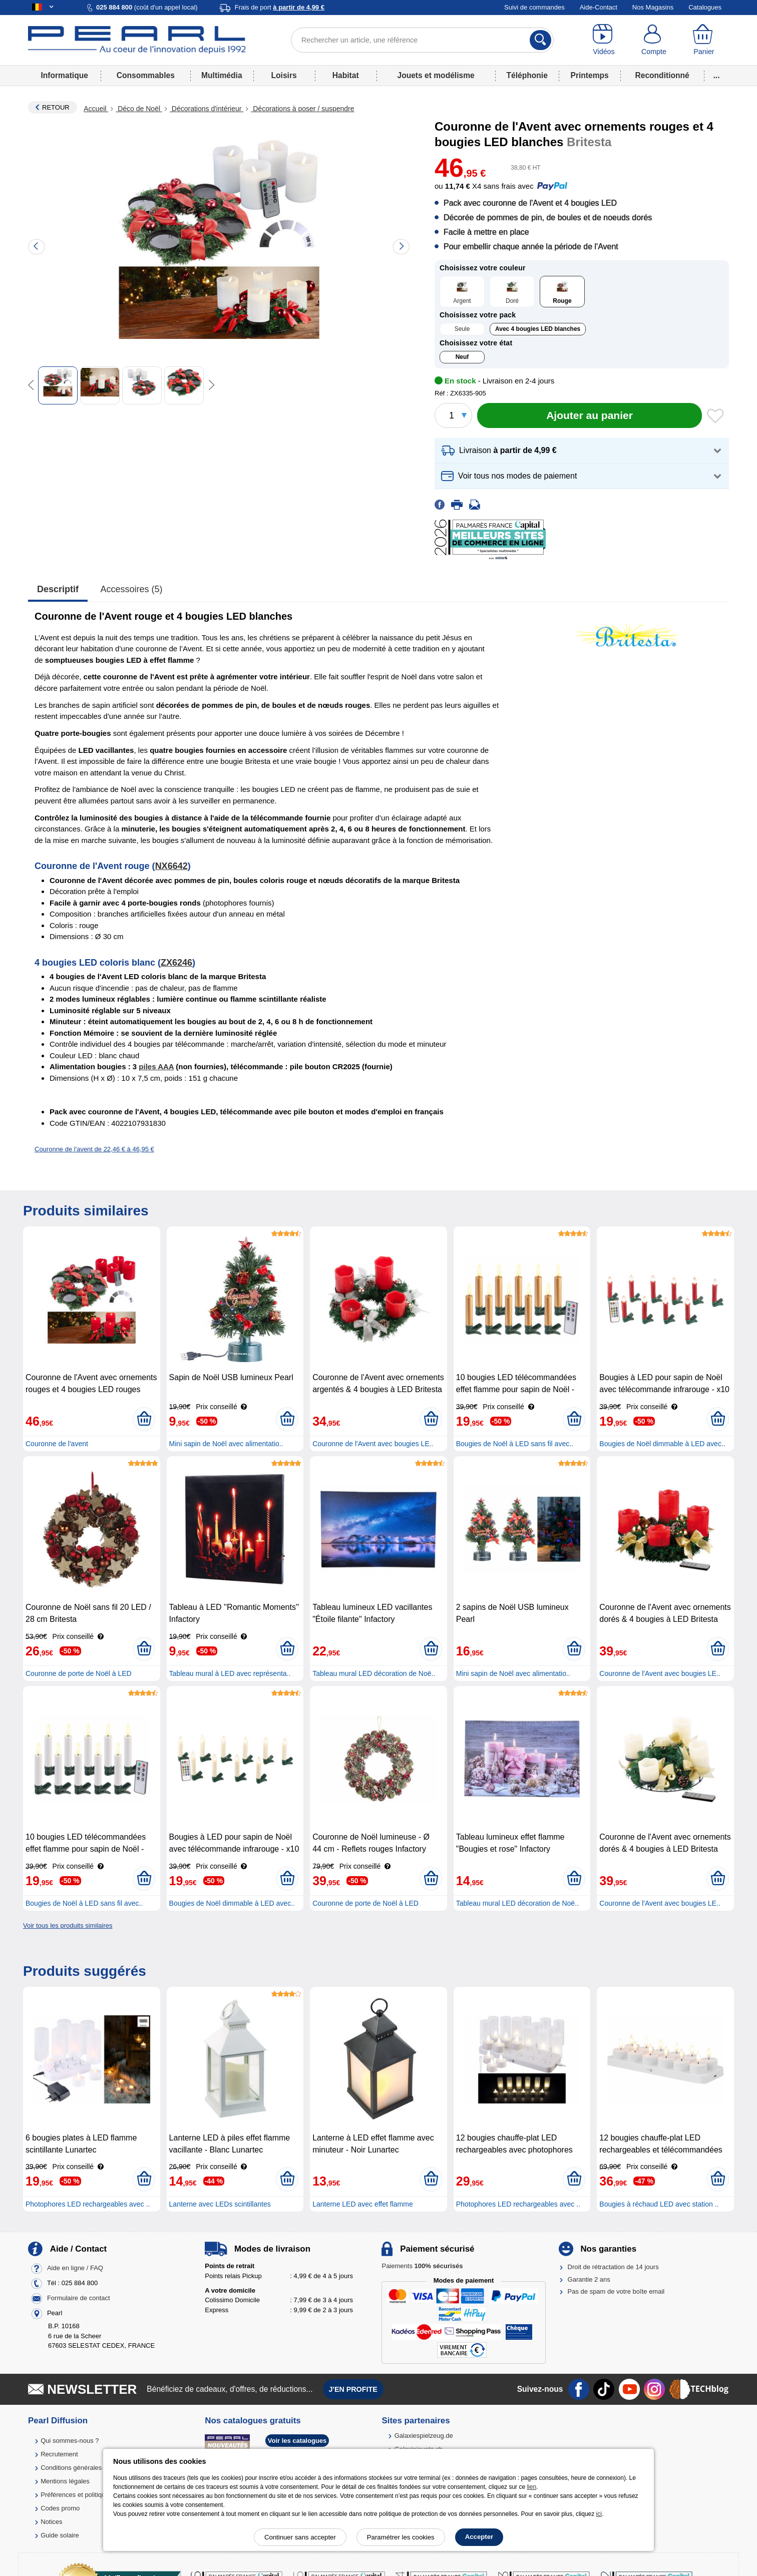 Image resolution: width=757 pixels, height=2576 pixels. I want to click on Paiements, so click(422, 2266).